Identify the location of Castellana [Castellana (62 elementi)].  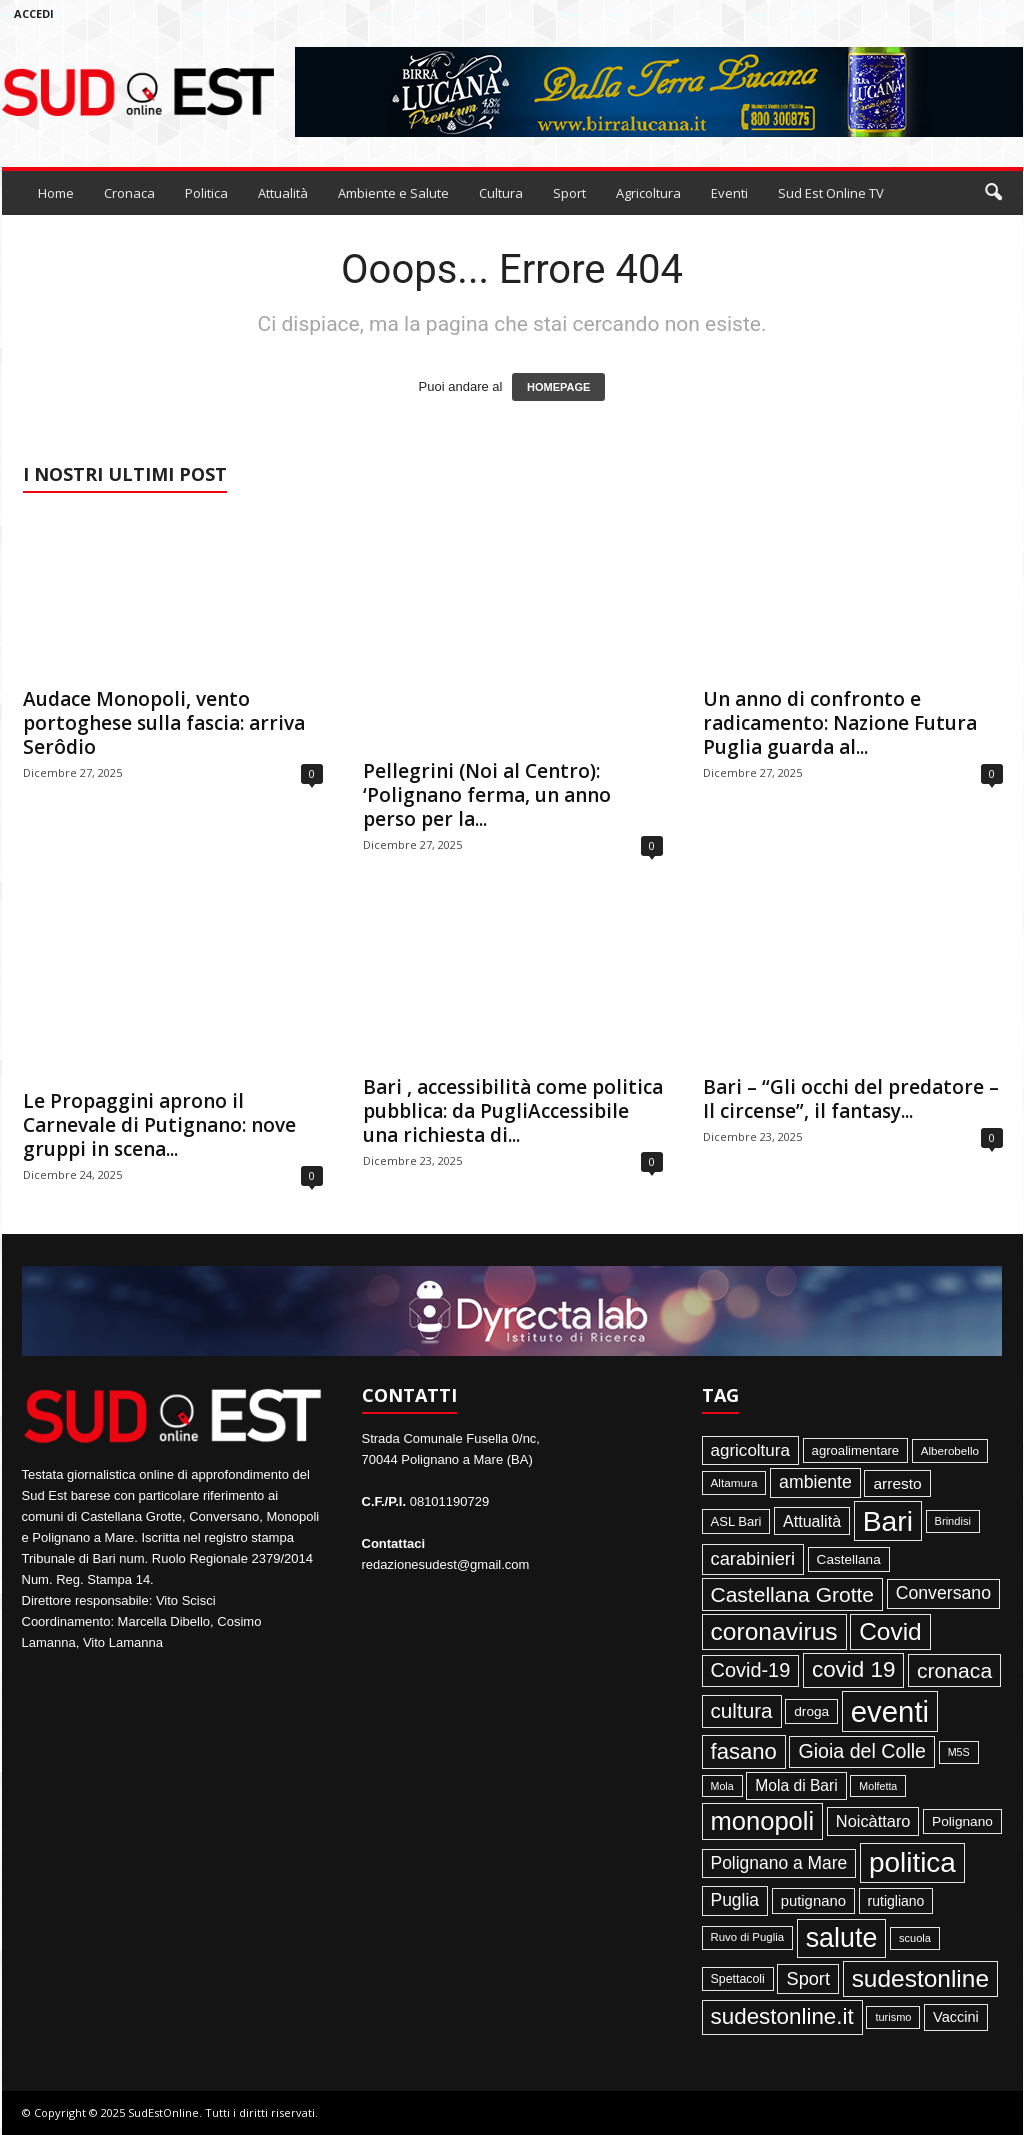
(849, 1559).